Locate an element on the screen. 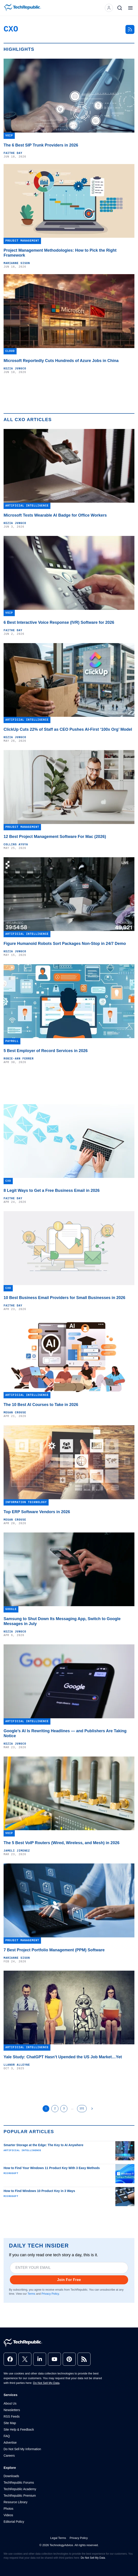  Smarter Storage at the Edge: The Key to AI Anywhere is located at coordinates (43, 2145).